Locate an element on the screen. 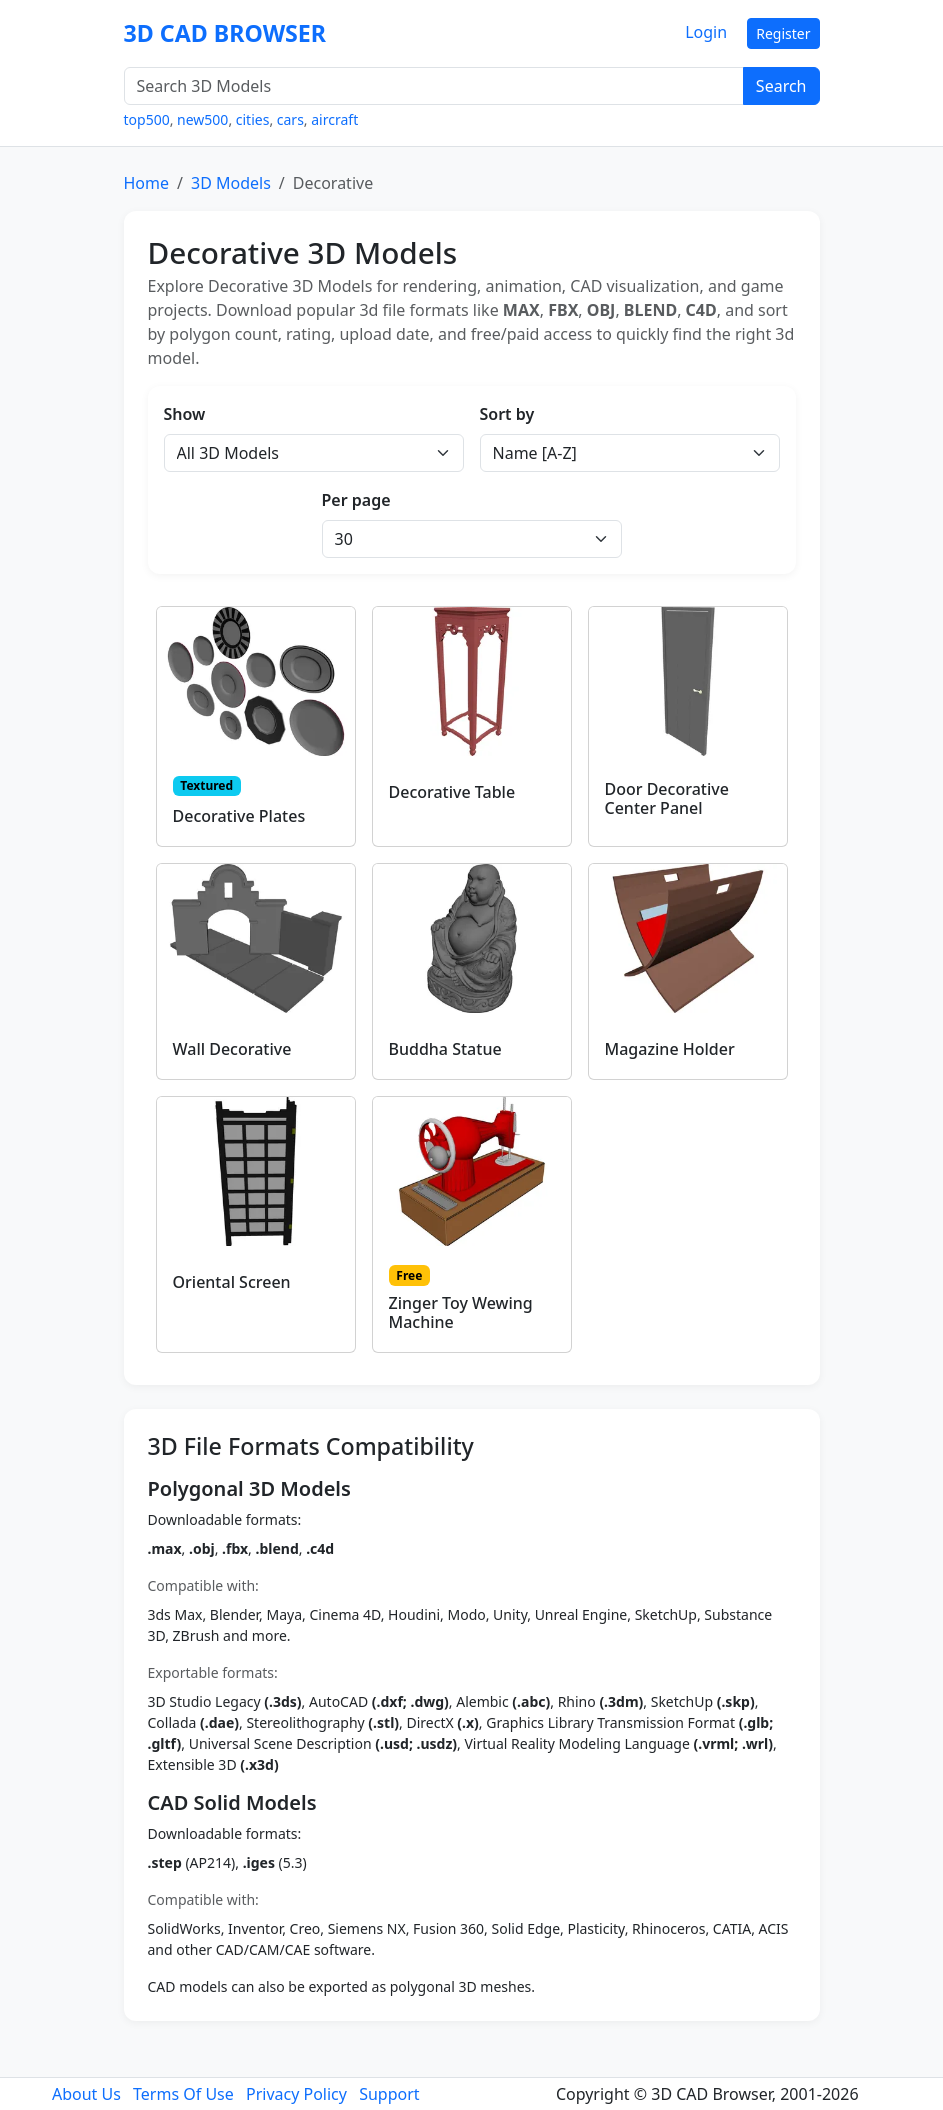 The width and height of the screenshot is (943, 2110). Privacy Policy is located at coordinates (296, 2094).